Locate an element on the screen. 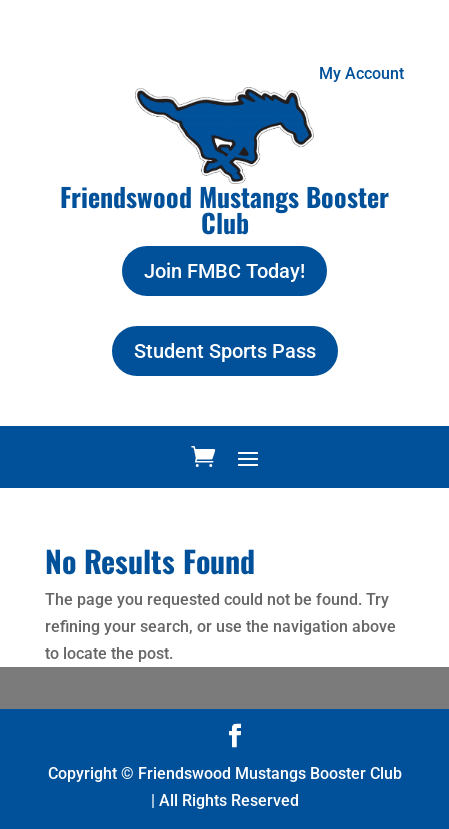  Student Sports Pass is located at coordinates (225, 351).